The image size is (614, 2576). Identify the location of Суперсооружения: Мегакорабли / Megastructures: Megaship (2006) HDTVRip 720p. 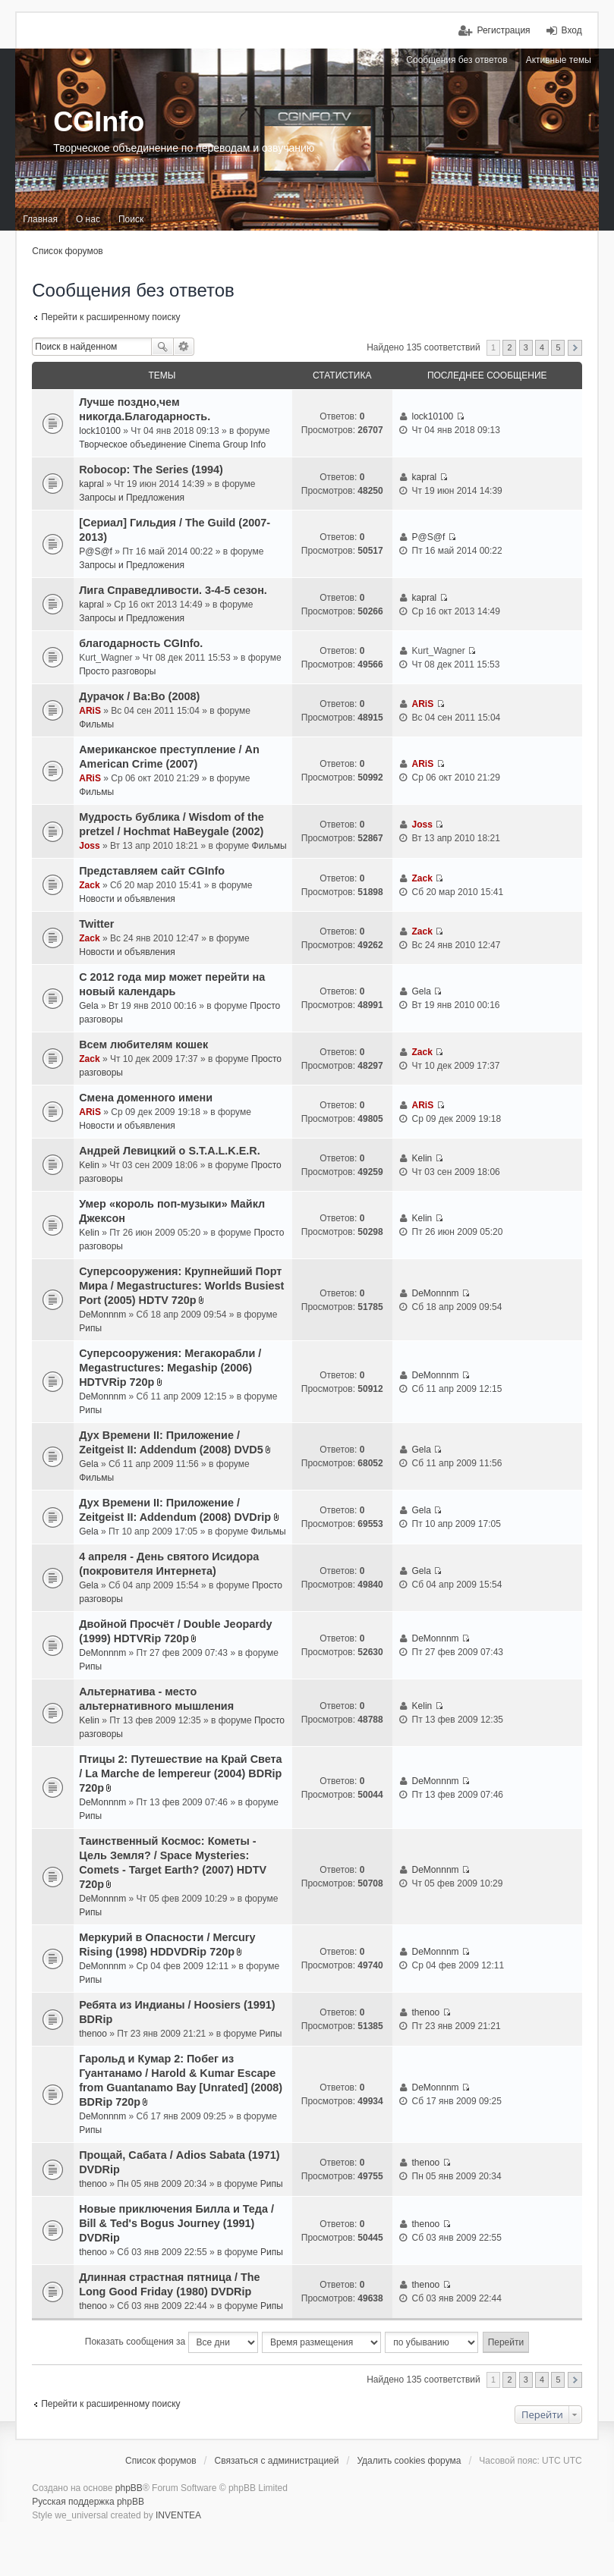
(170, 1367).